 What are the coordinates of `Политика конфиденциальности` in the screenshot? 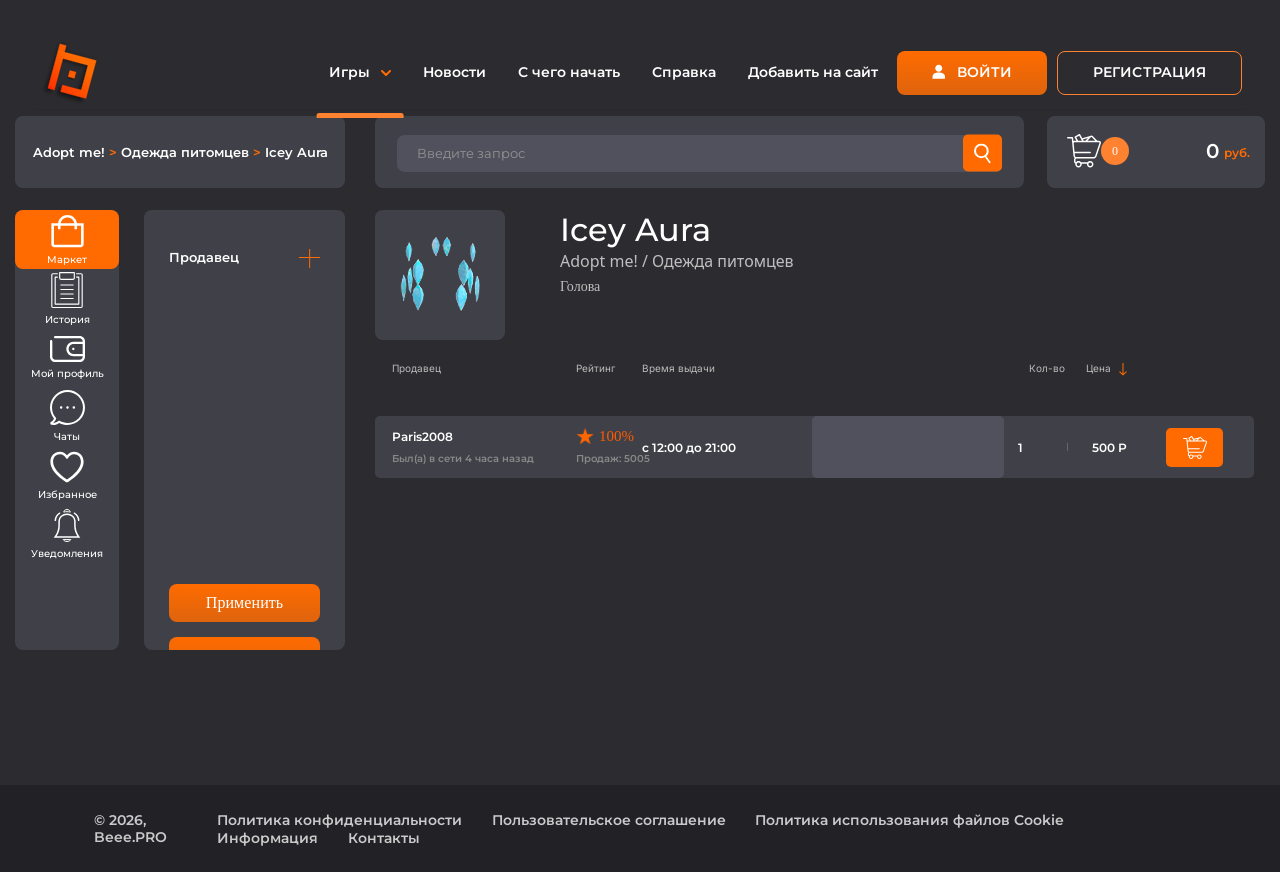 It's located at (339, 820).